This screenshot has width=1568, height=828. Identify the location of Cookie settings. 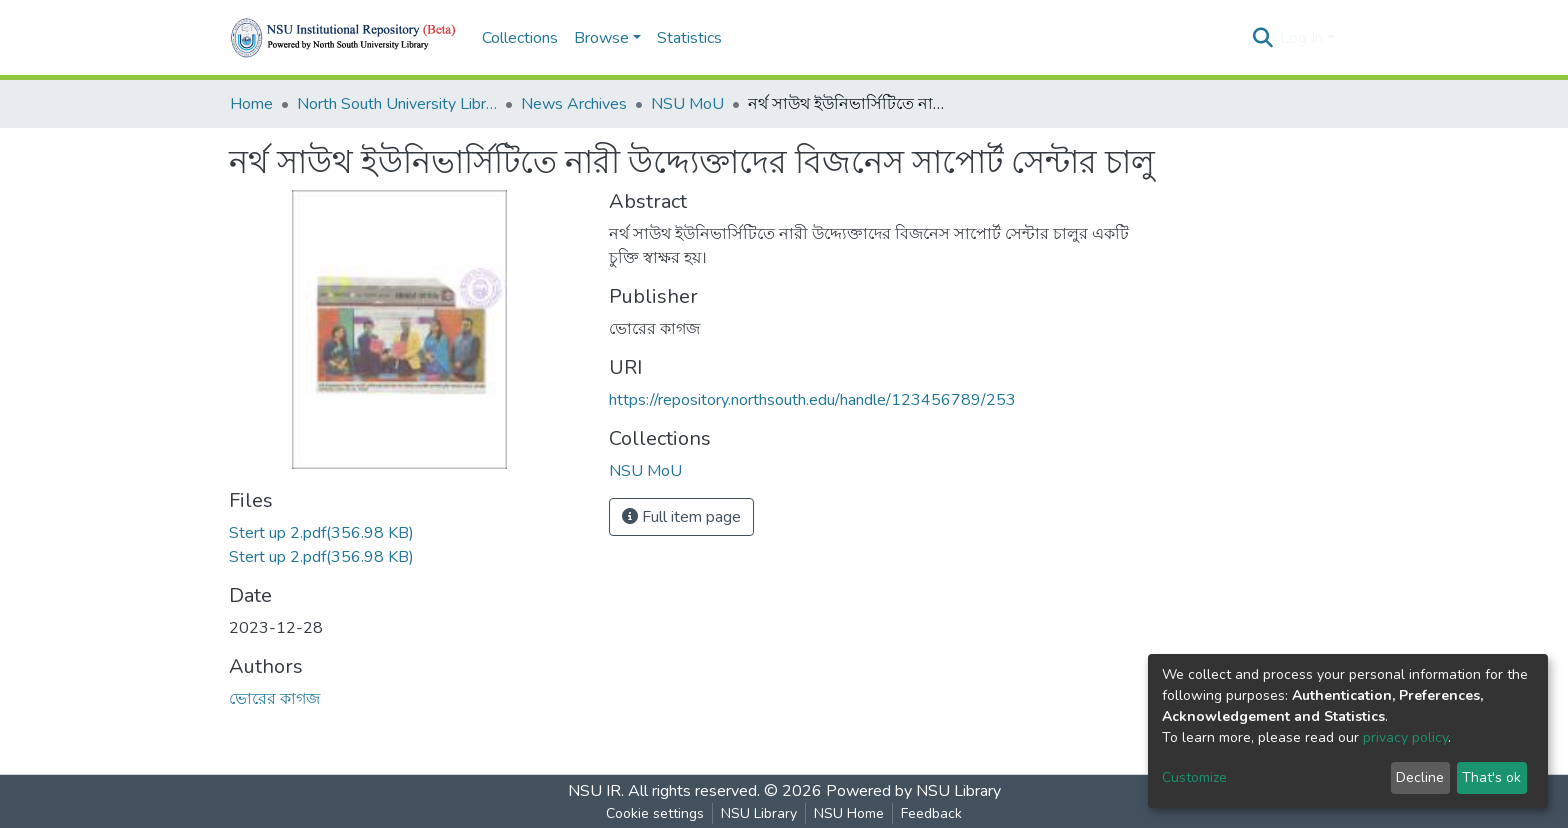
(655, 813).